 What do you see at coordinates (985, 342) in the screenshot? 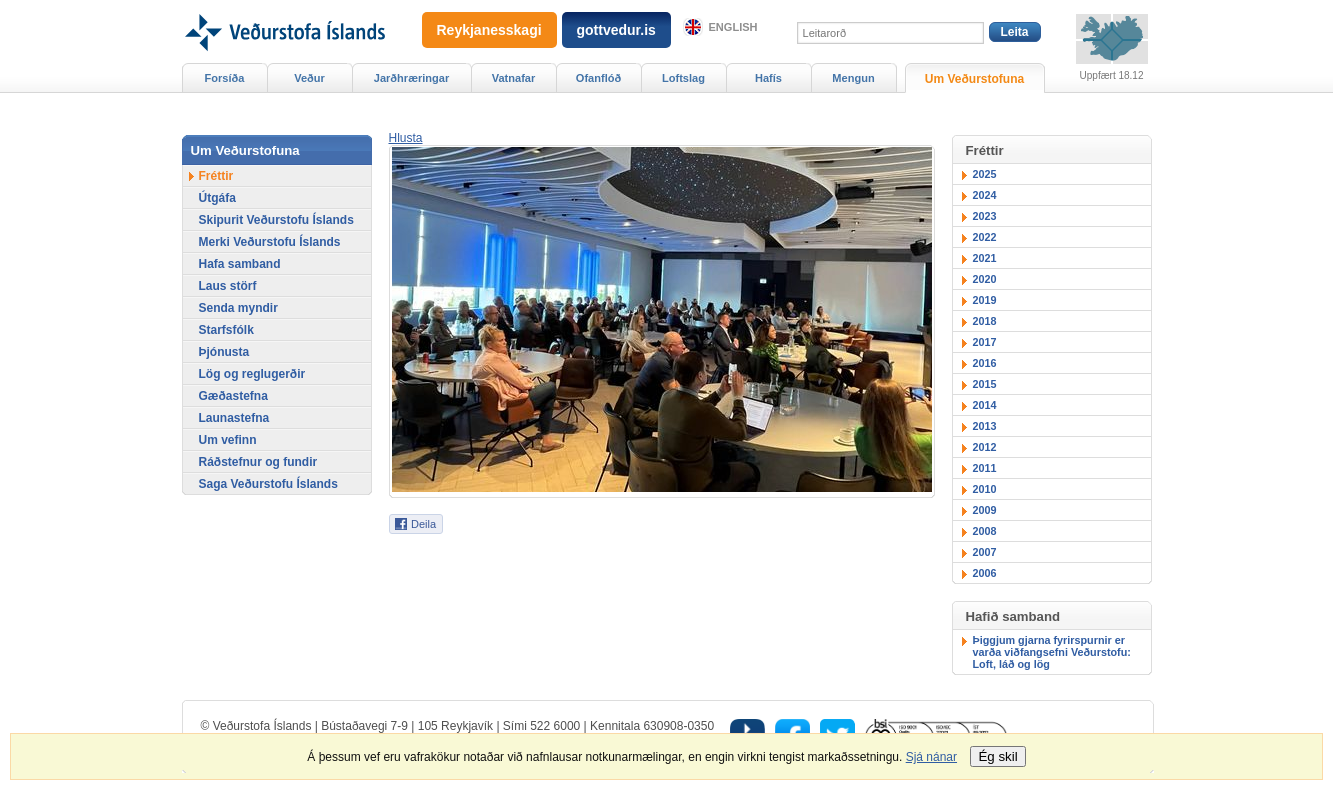
I see `2017` at bounding box center [985, 342].